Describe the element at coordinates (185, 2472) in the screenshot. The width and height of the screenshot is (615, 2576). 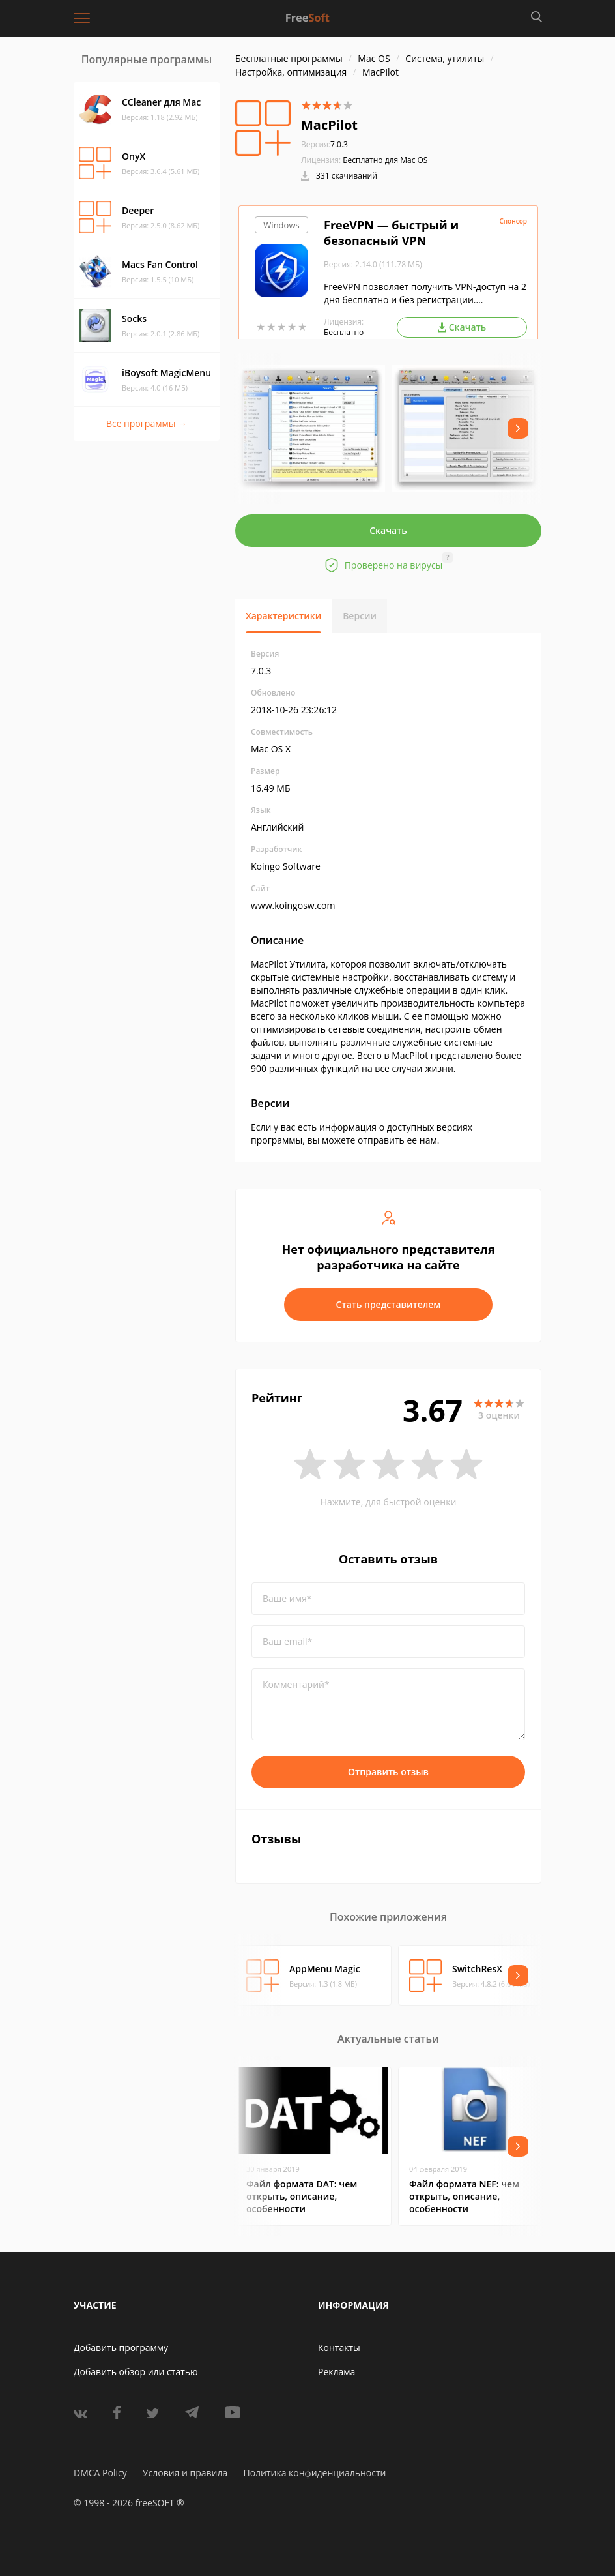
I see `Условия и правила` at that location.